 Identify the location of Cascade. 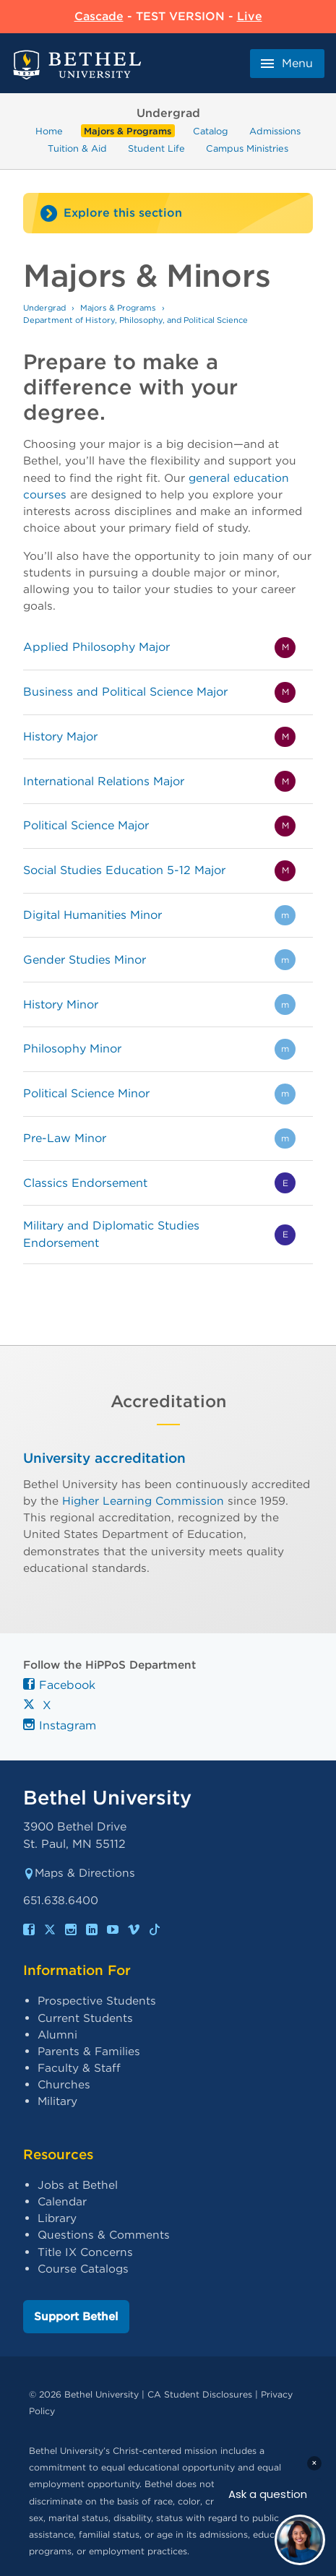
(99, 16).